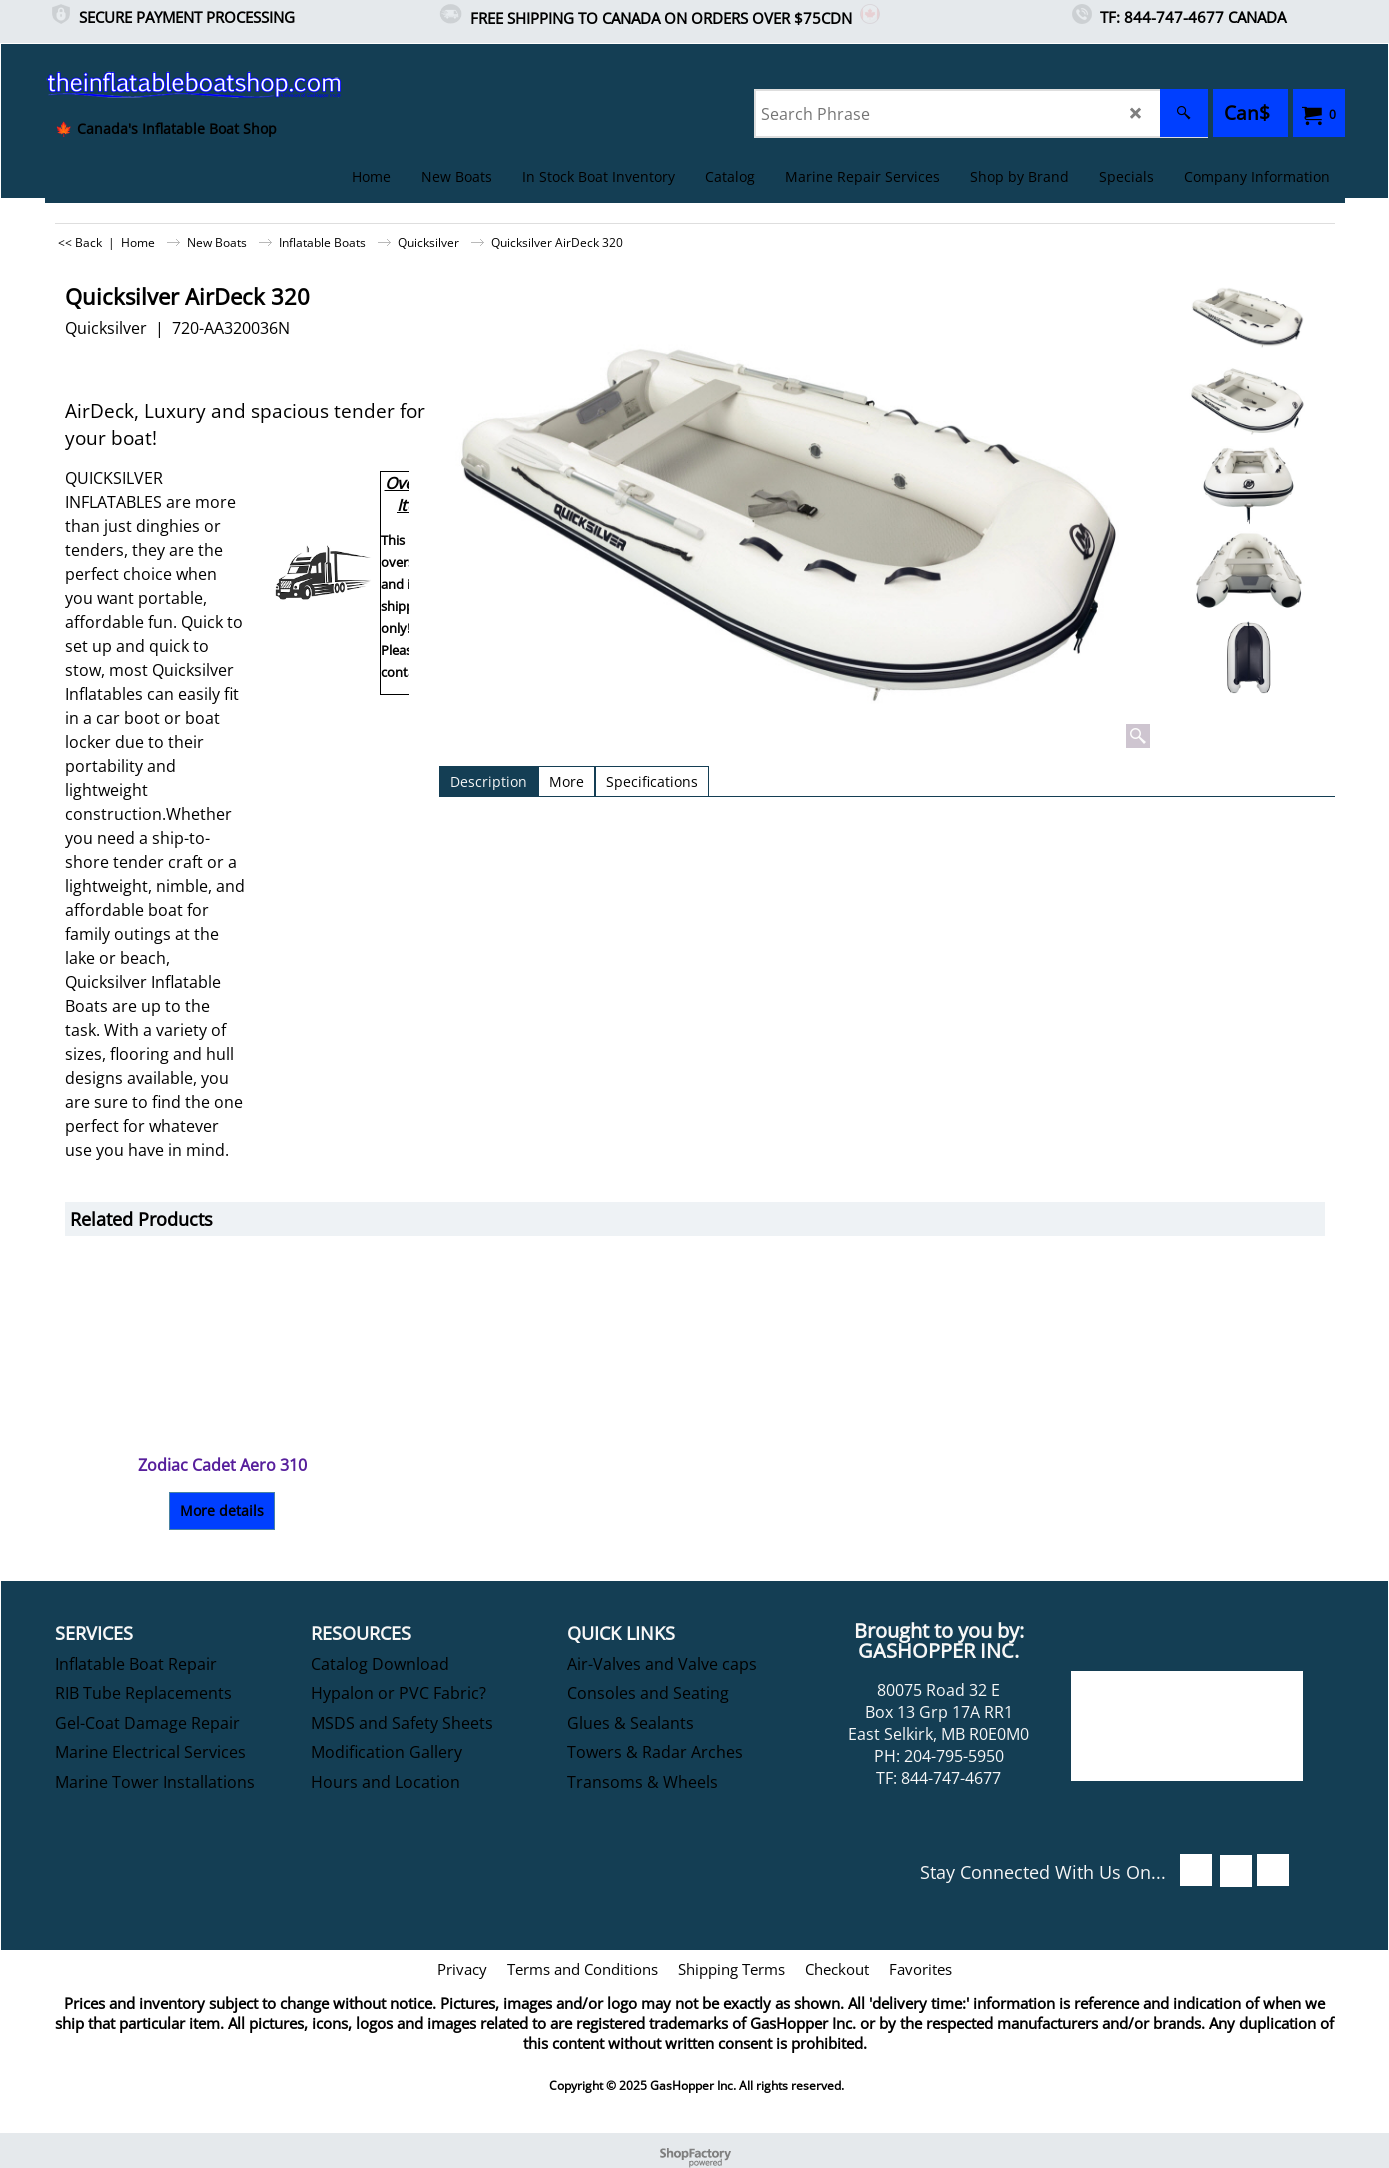 The image size is (1389, 2168). What do you see at coordinates (566, 781) in the screenshot?
I see `More` at bounding box center [566, 781].